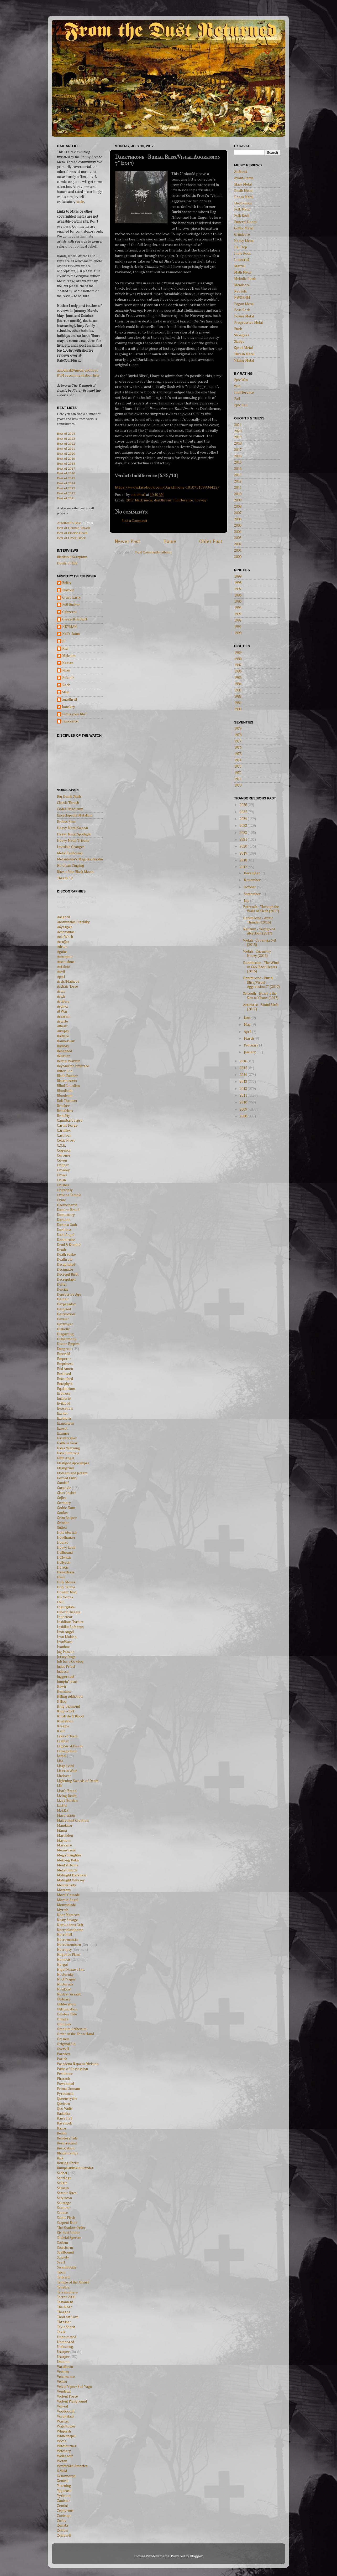 The height and width of the screenshot is (2576, 337). I want to click on Deicide, so click(63, 1289).